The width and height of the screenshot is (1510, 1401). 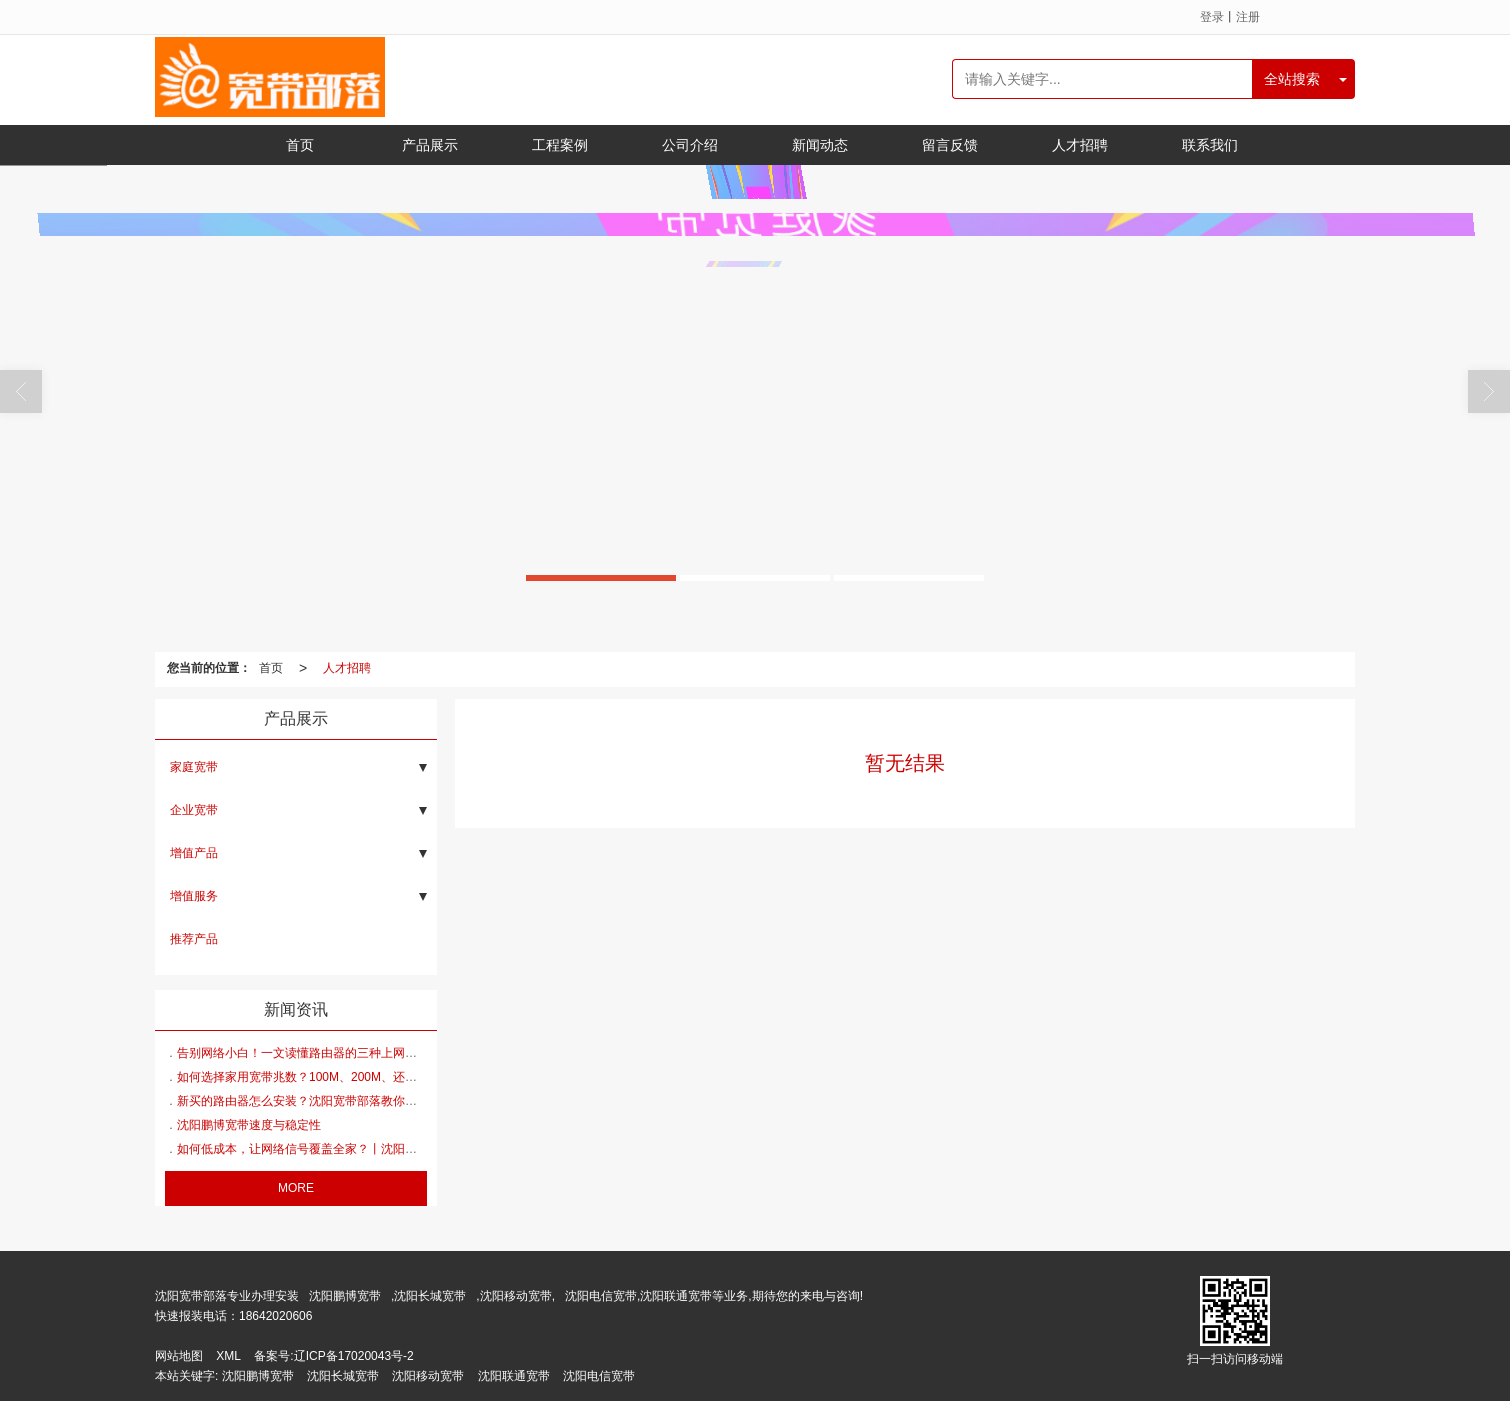 What do you see at coordinates (389, 1077) in the screenshot?
I see `如何选择家用宽带兆数？100M、200M、还是300M、500M、1000M丨 沈阳宽带` at bounding box center [389, 1077].